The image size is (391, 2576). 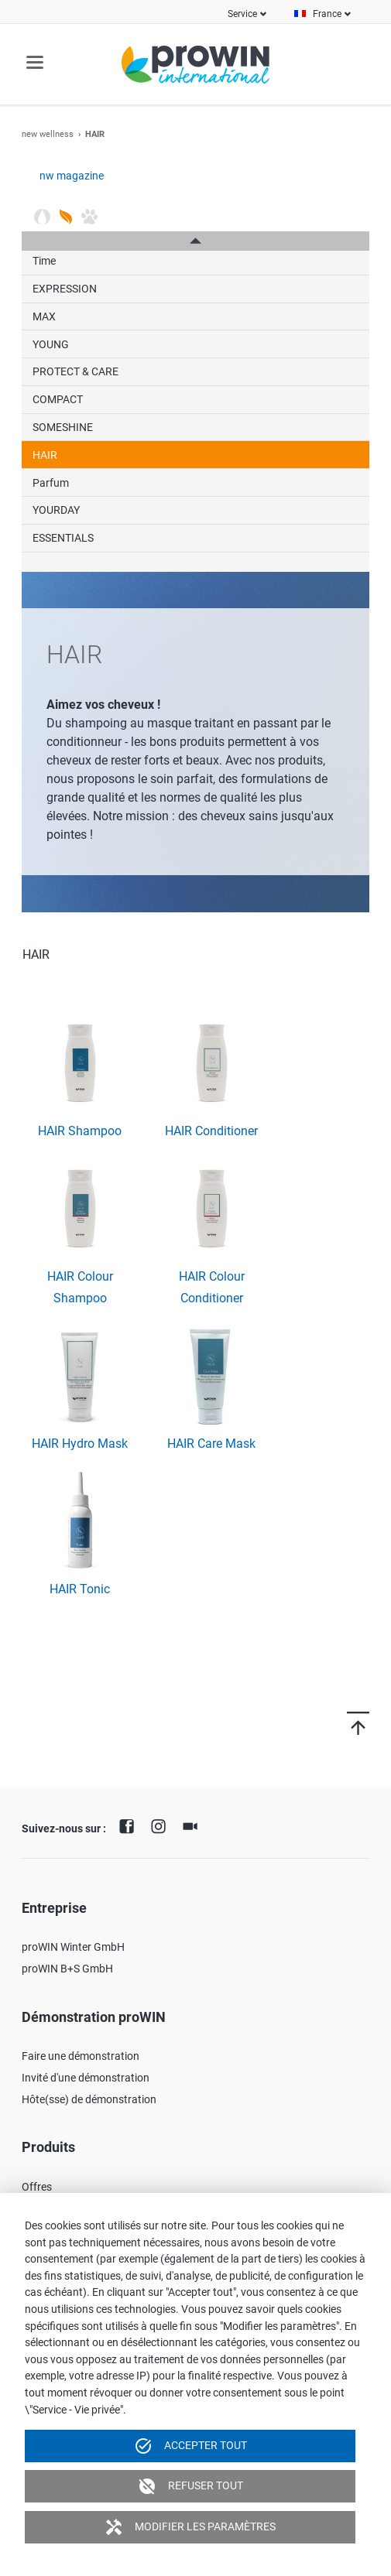 I want to click on SOMESHINE, so click(x=63, y=427).